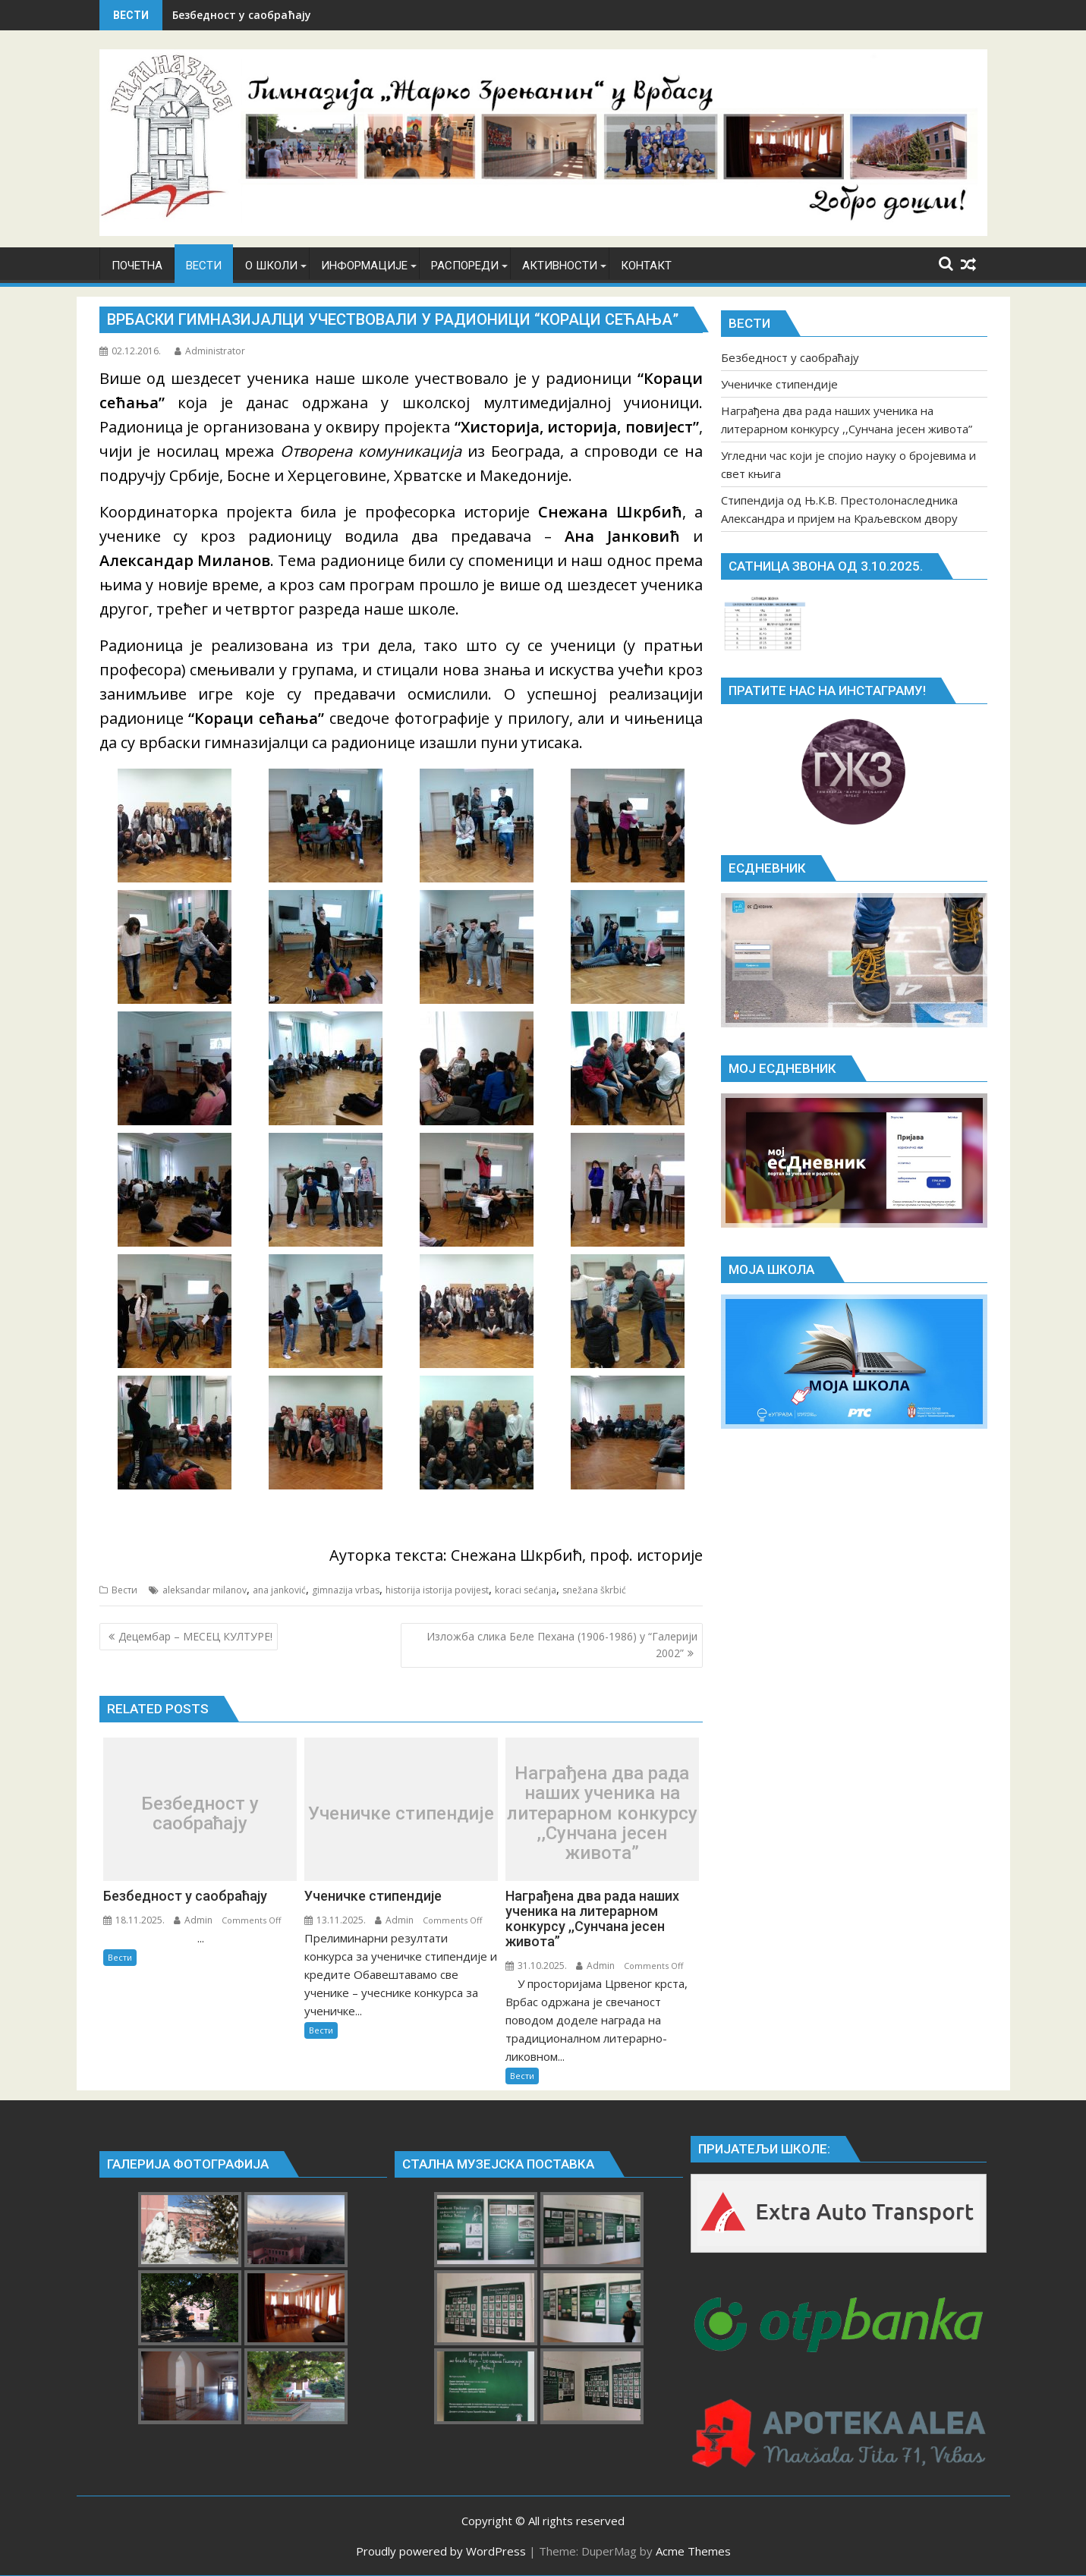 The image size is (1086, 2576). Describe the element at coordinates (536, 1965) in the screenshot. I see `31.10.2025.` at that location.